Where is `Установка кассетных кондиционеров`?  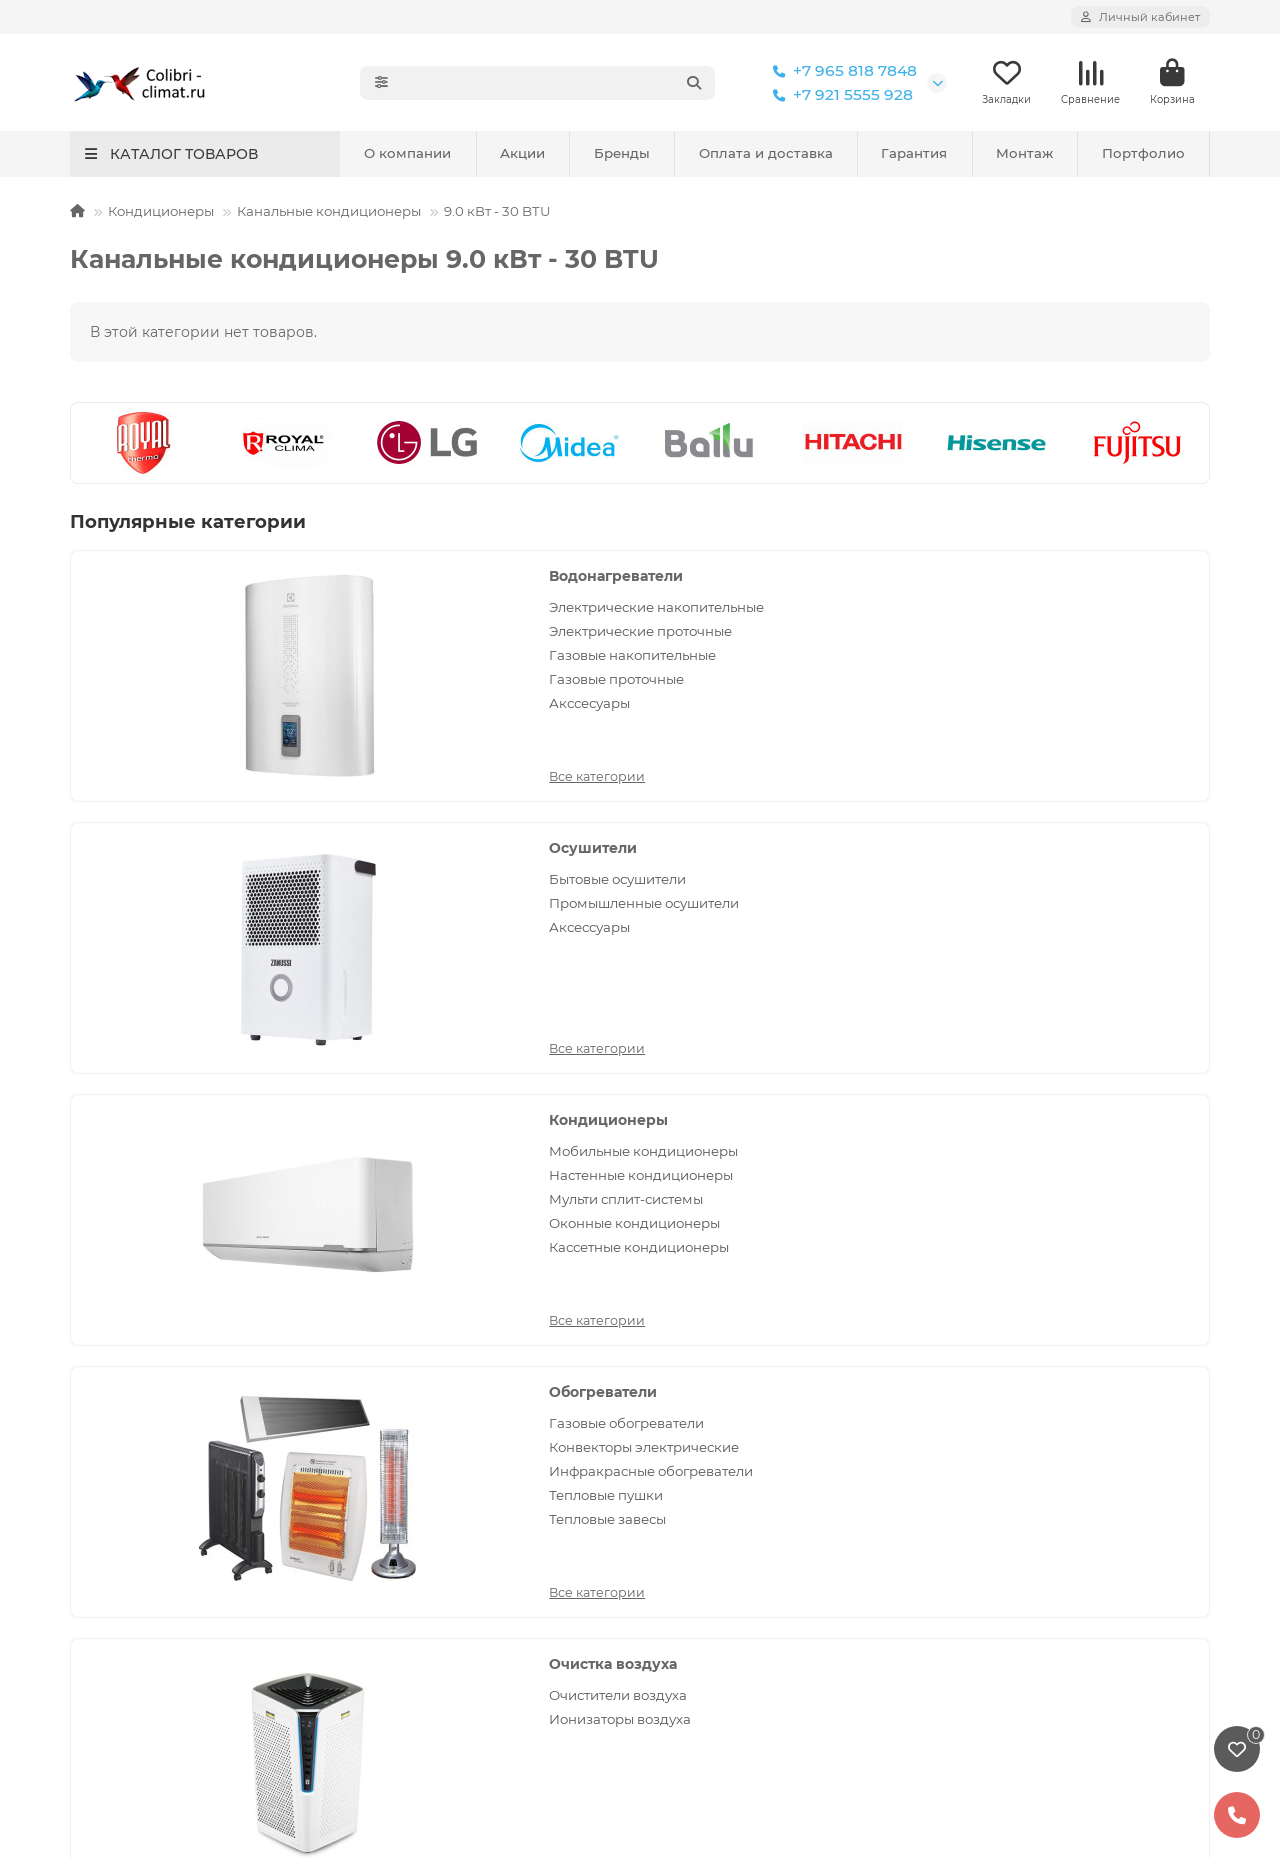 Установка кассетных кондиционеров is located at coordinates (204, 1430).